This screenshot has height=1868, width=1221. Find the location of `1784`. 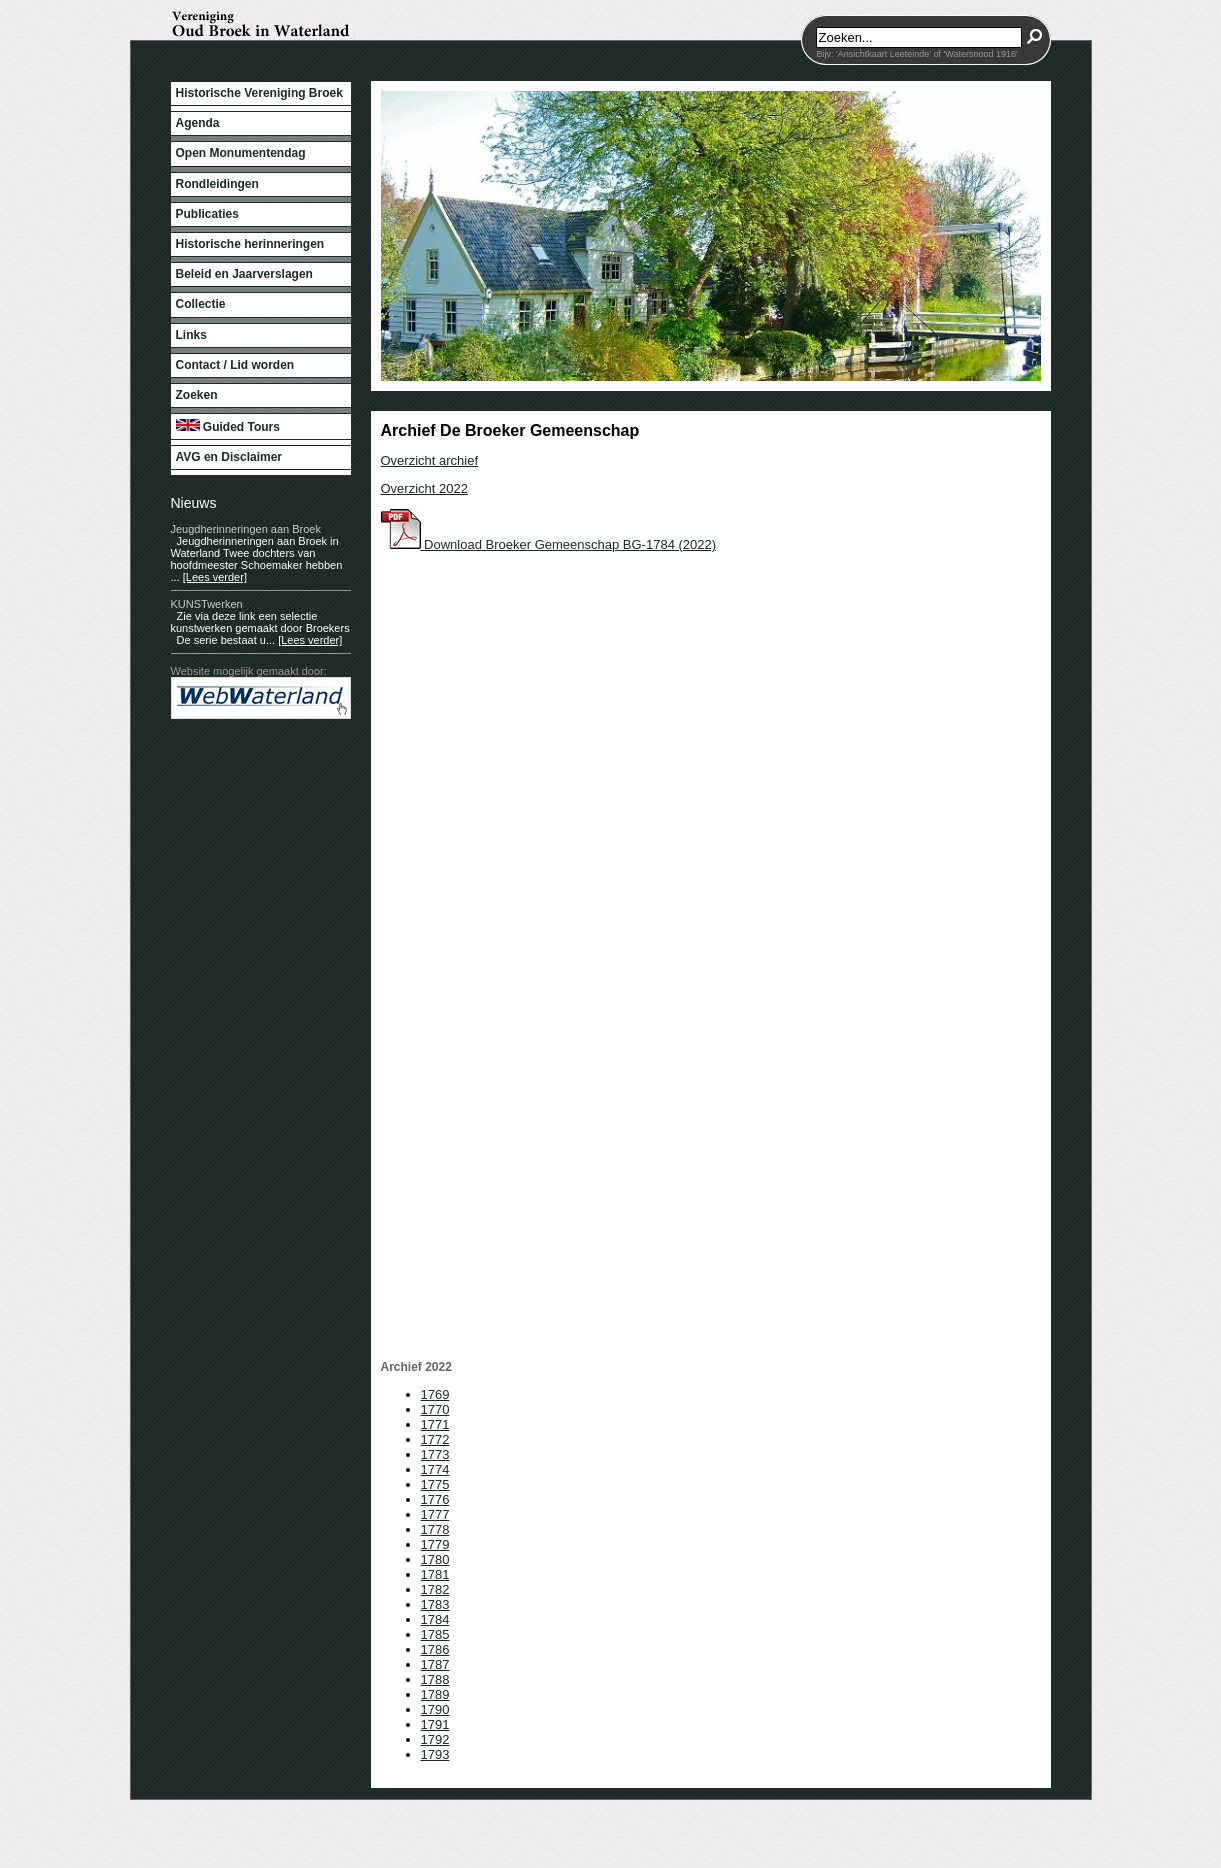

1784 is located at coordinates (435, 1619).